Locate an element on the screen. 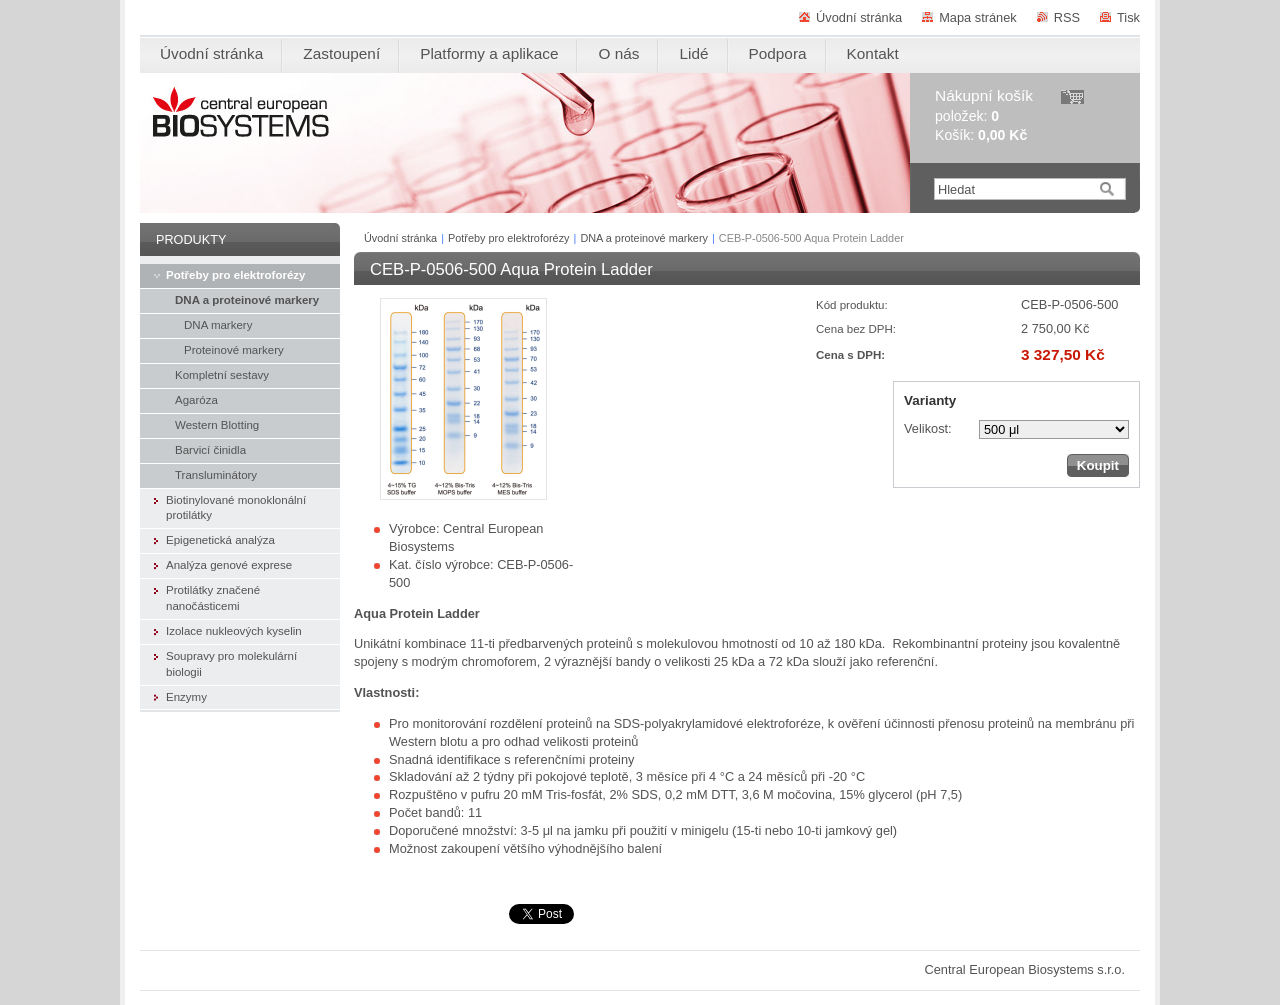 Image resolution: width=1280 pixels, height=1005 pixels. RSS is located at coordinates (1067, 17).